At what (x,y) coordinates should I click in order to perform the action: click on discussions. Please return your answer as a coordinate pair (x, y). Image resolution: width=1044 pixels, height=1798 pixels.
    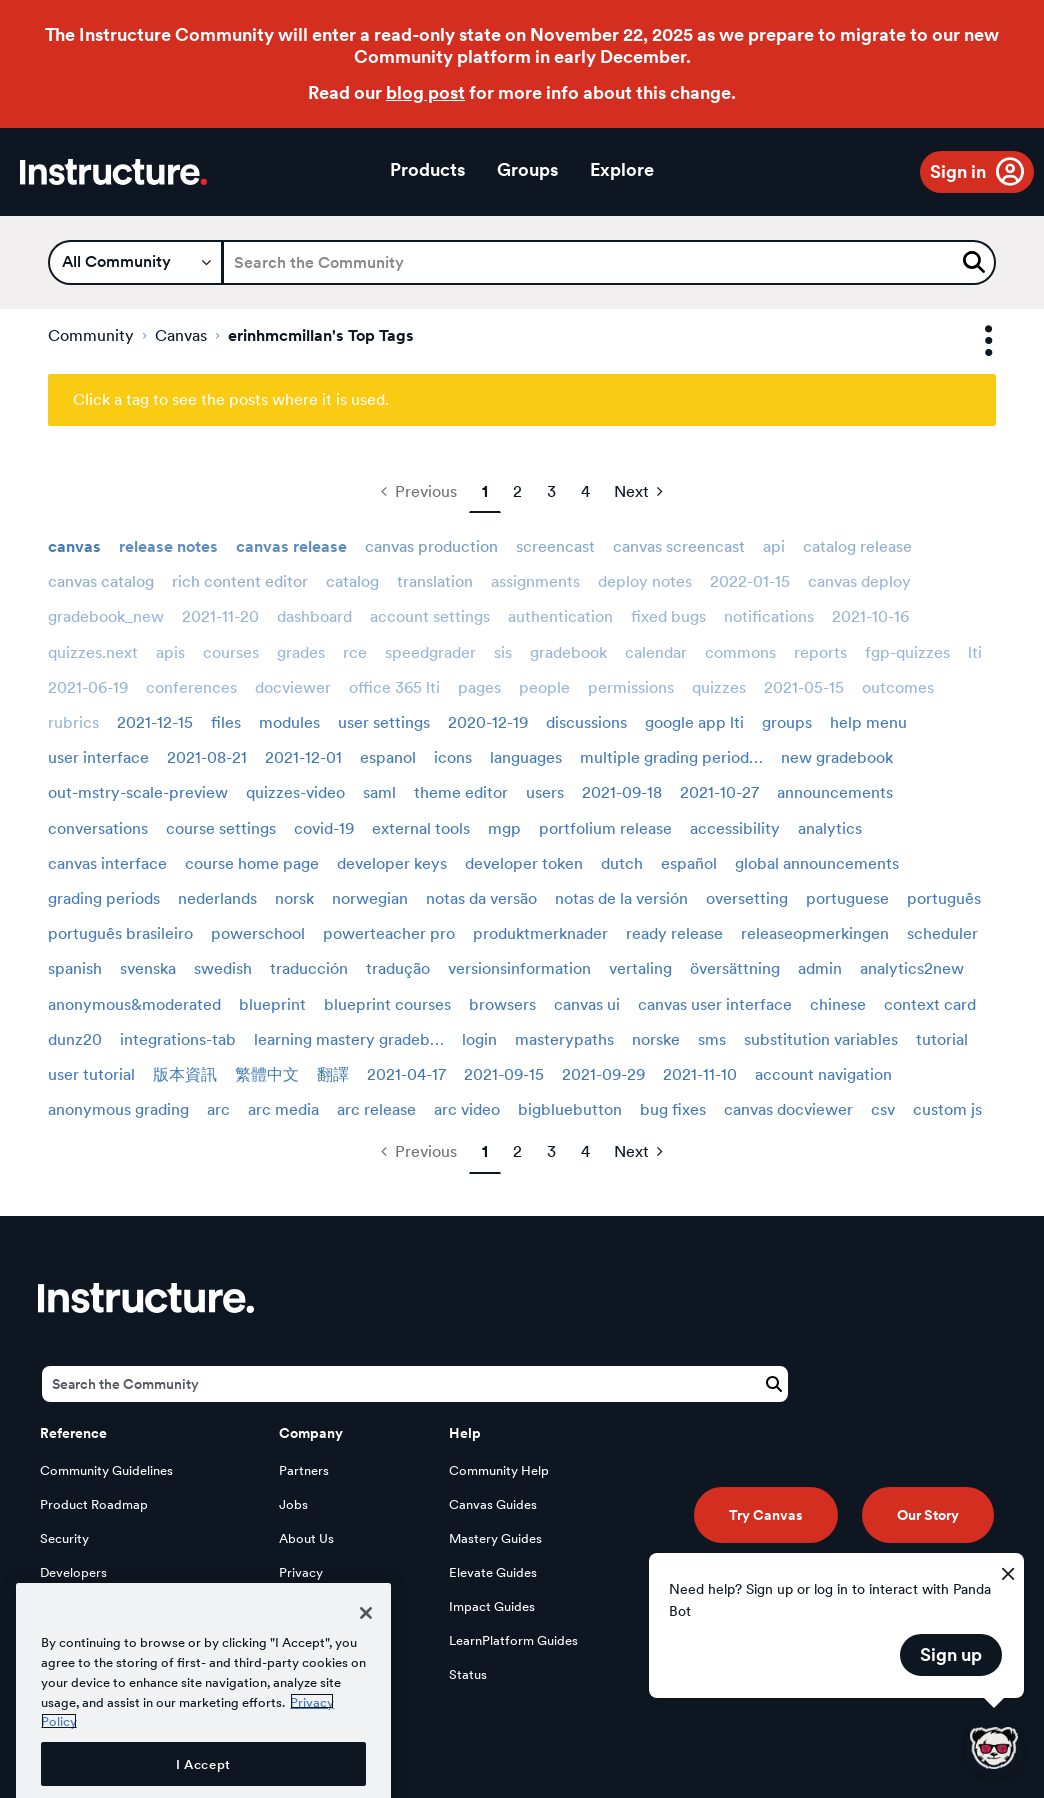
    Looking at the image, I should click on (586, 722).